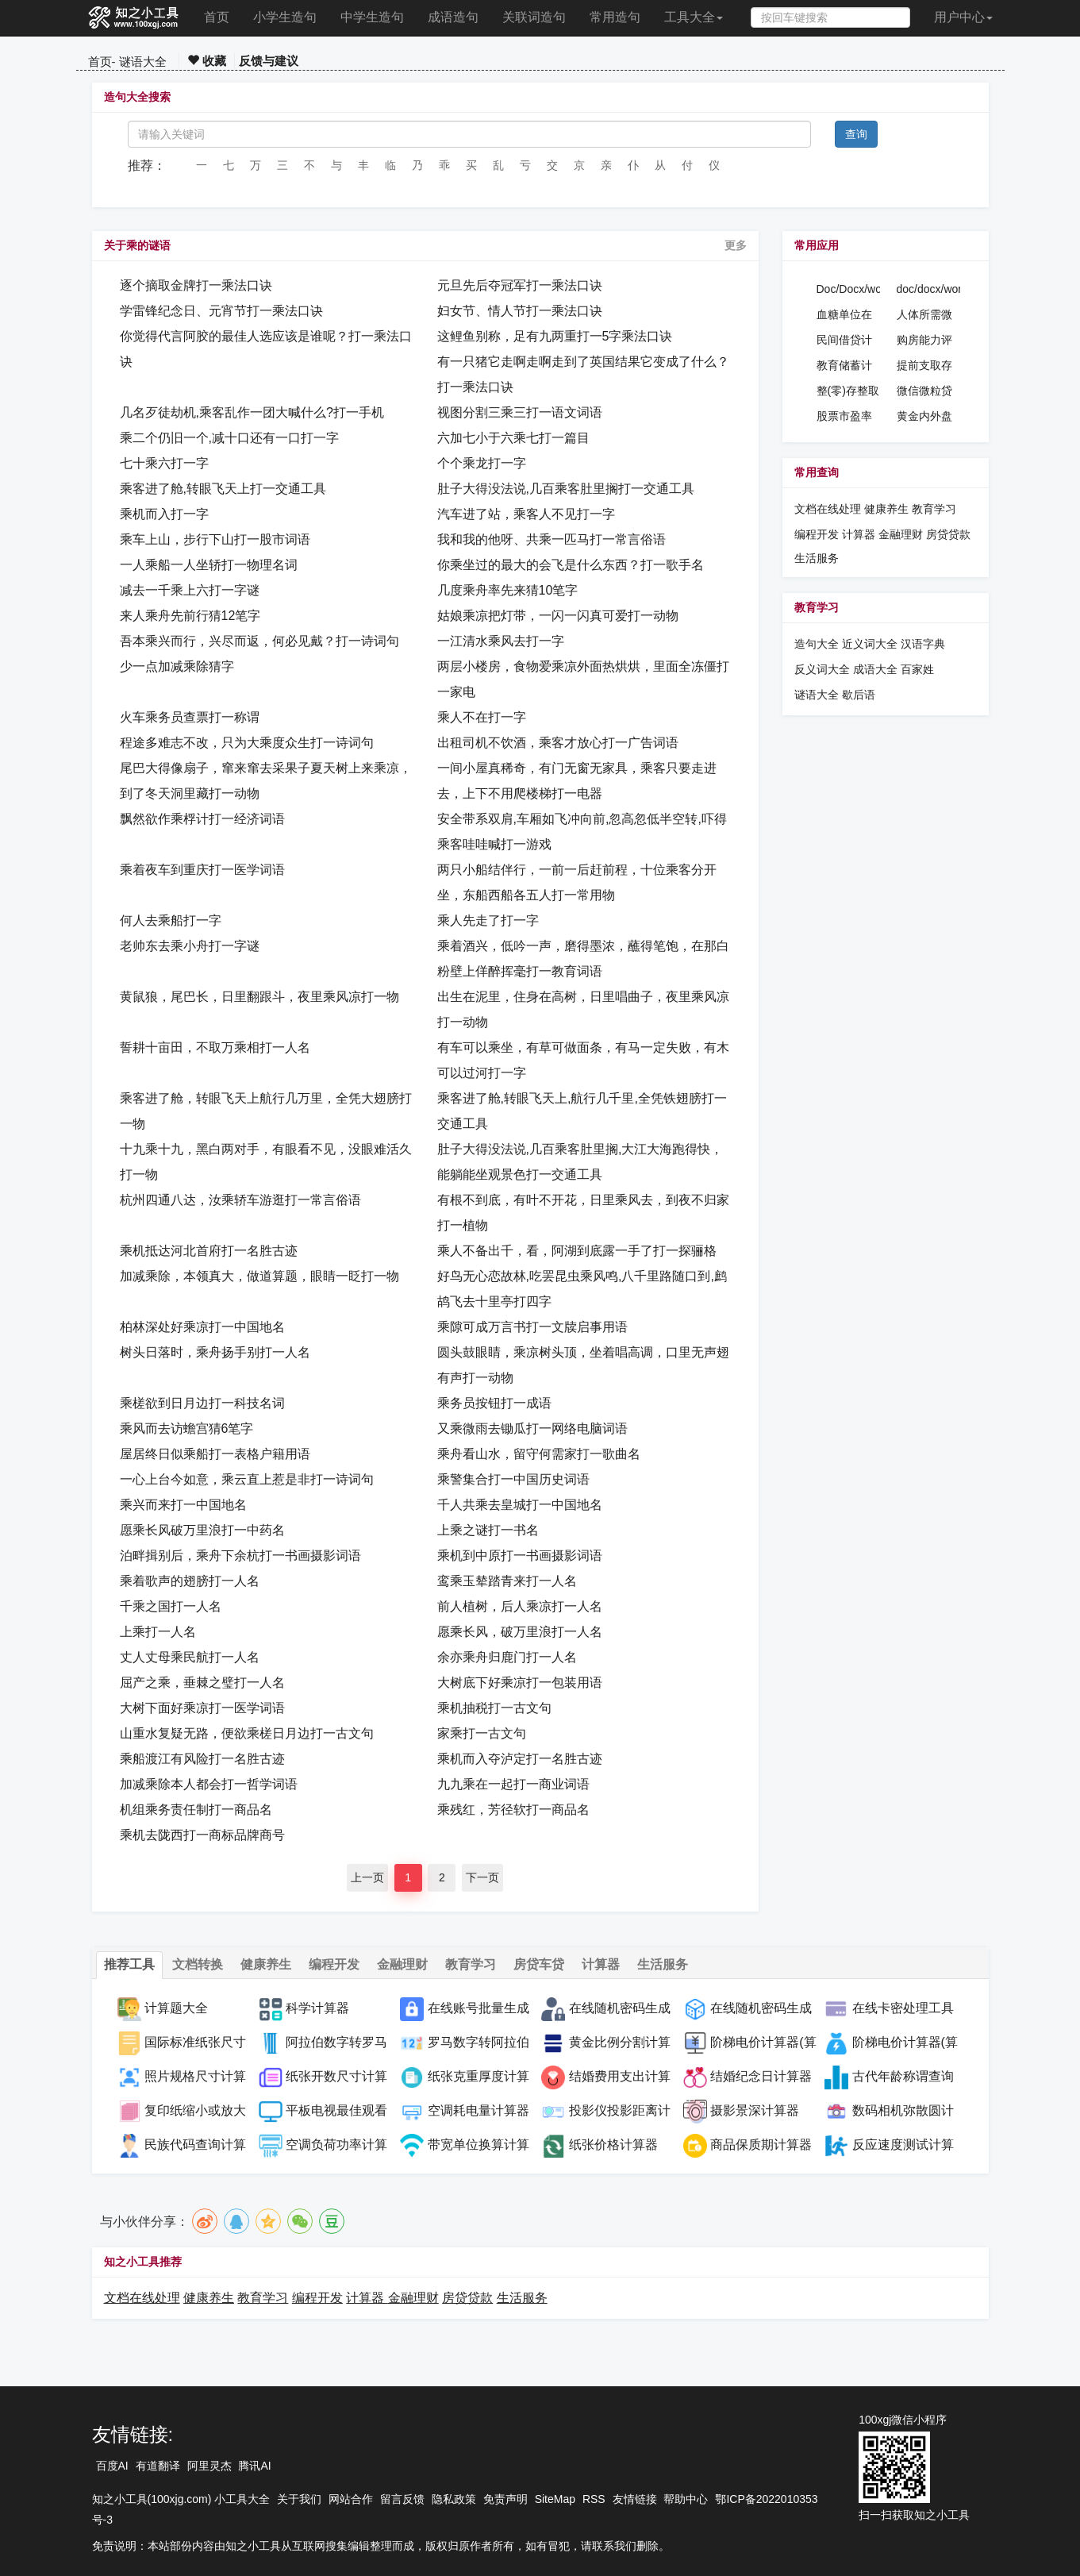 This screenshot has width=1080, height=2576. Describe the element at coordinates (869, 643) in the screenshot. I see `近义词大全` at that location.